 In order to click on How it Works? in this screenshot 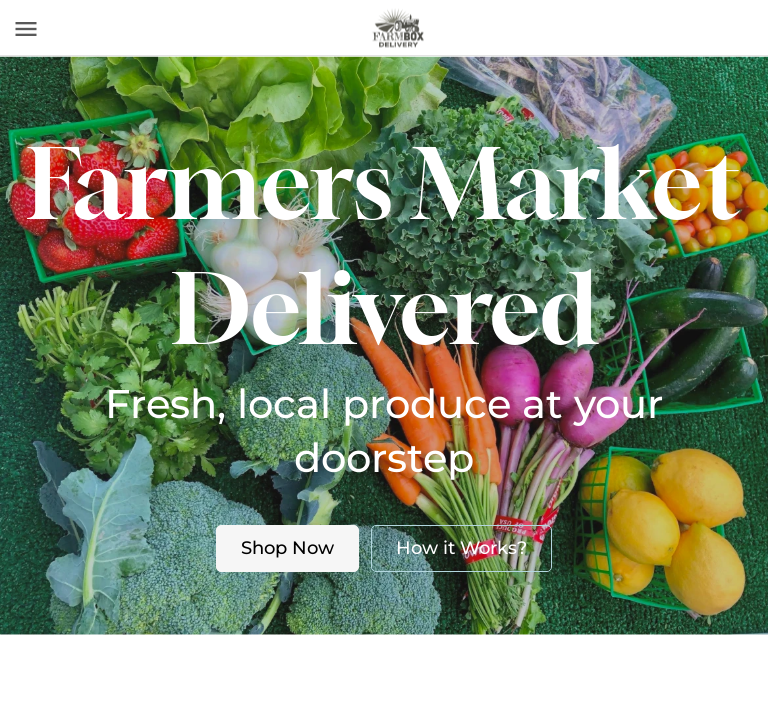, I will do `click(461, 548)`.